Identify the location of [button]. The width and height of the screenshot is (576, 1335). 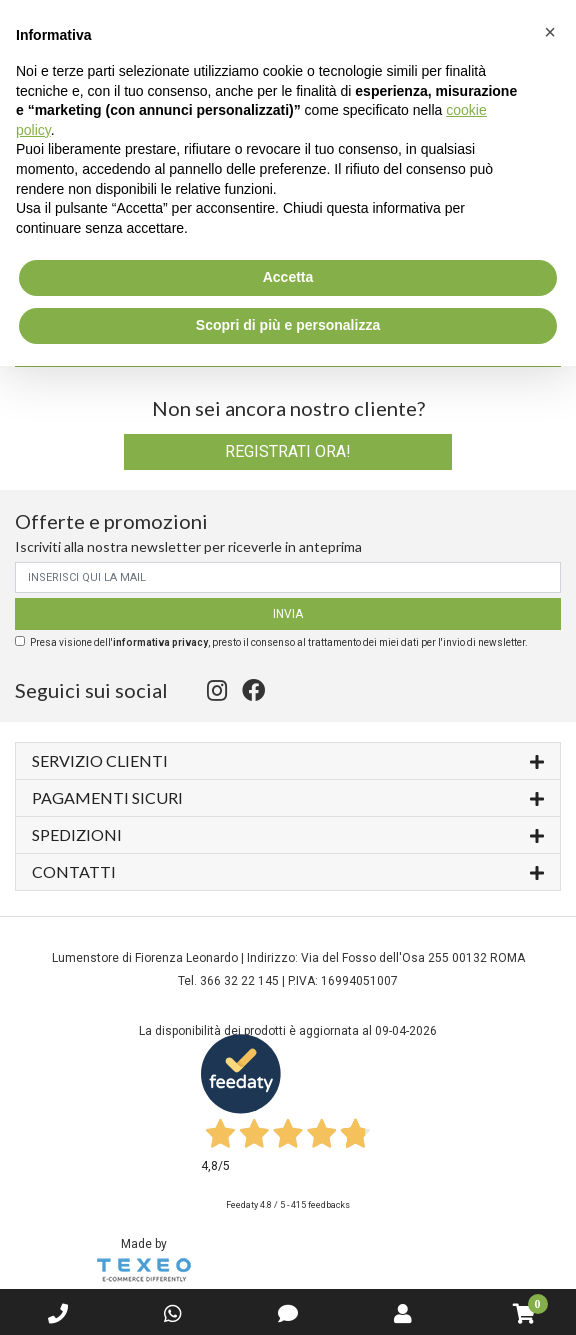
(550, 32).